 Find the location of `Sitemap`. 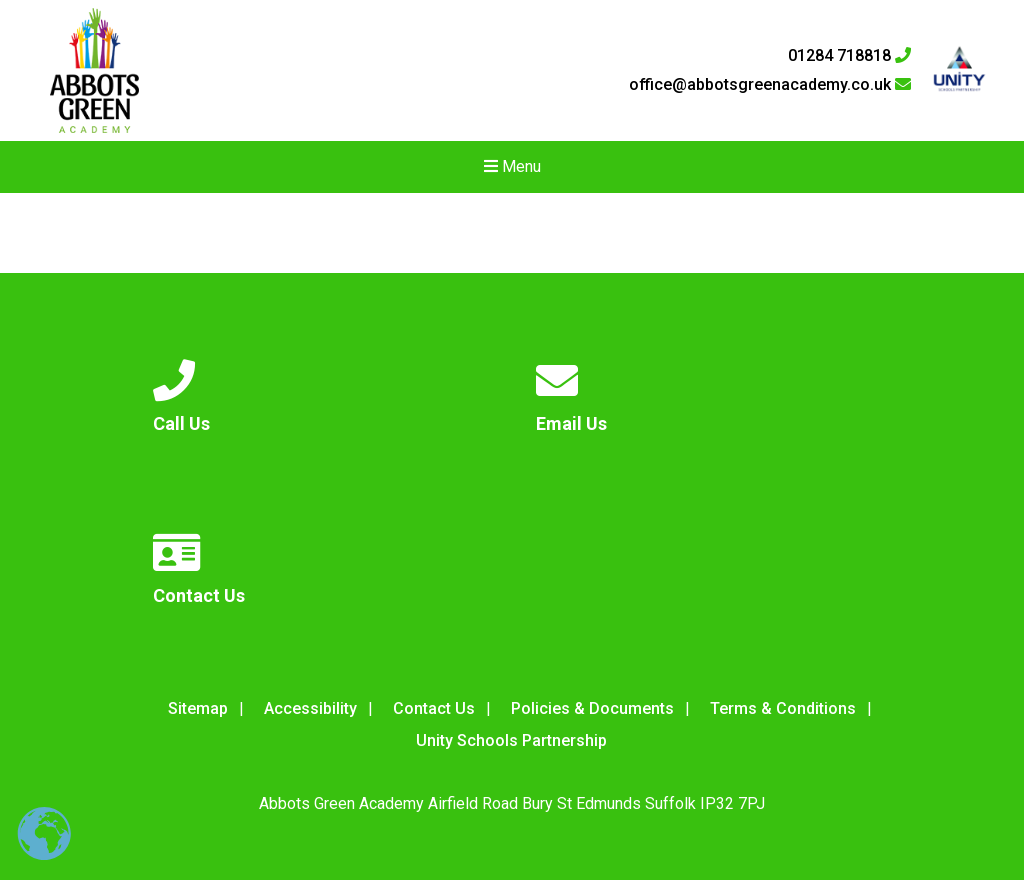

Sitemap is located at coordinates (198, 708).